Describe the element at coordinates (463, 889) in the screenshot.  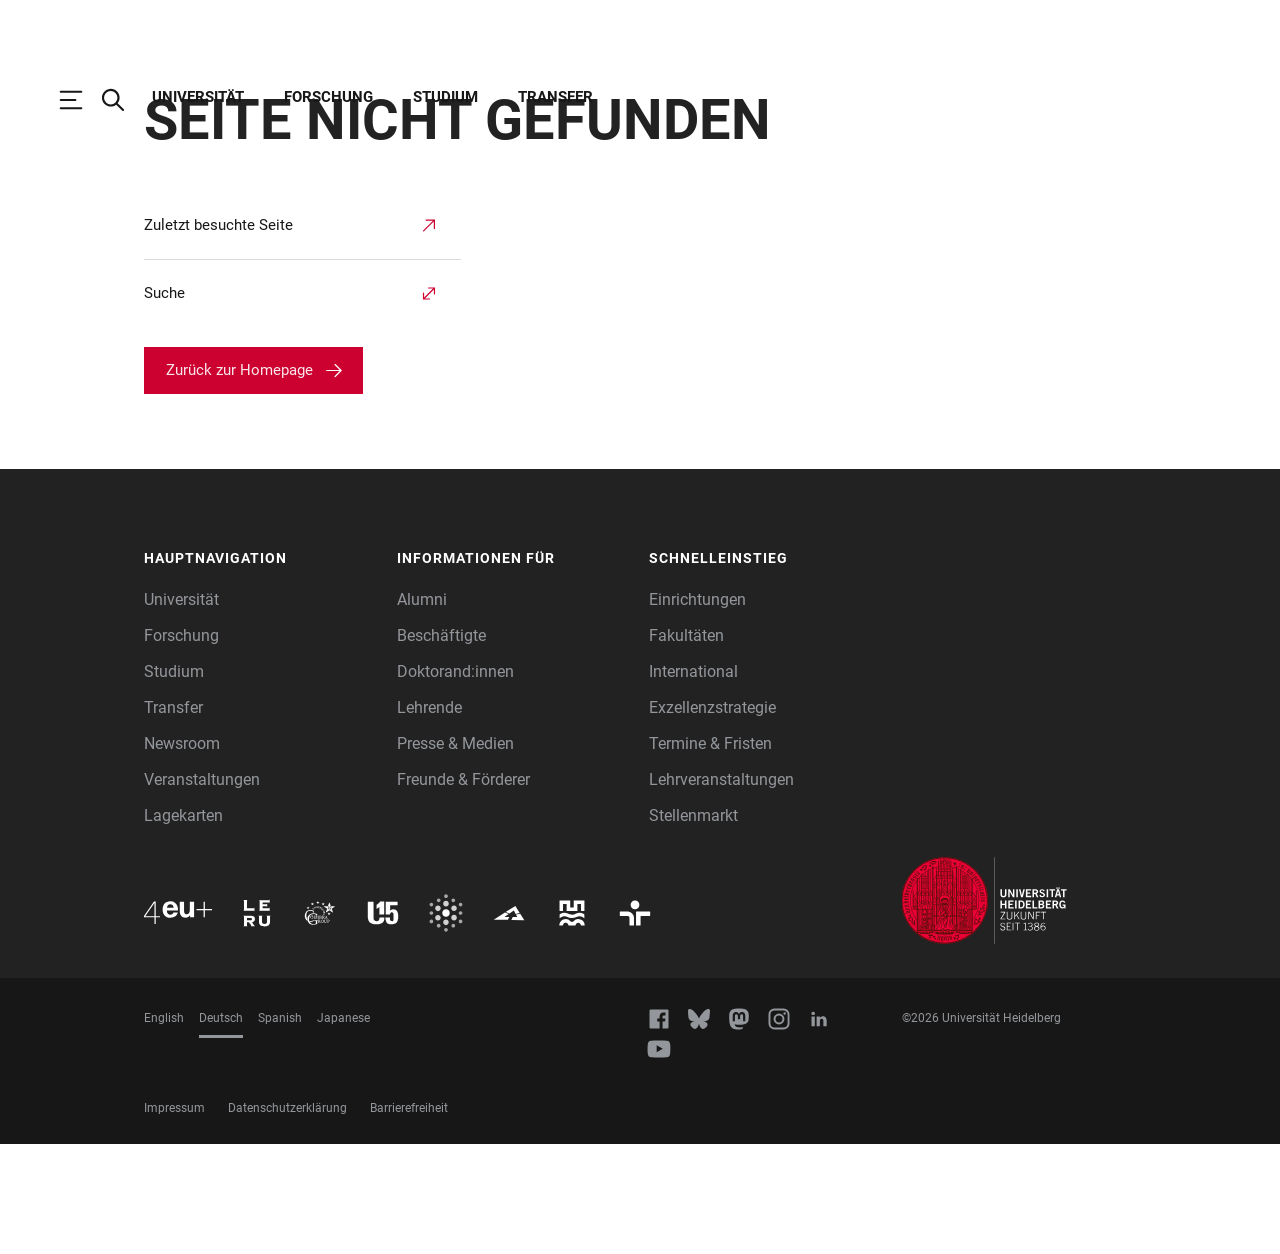
I see `Freunde & Förderer` at that location.